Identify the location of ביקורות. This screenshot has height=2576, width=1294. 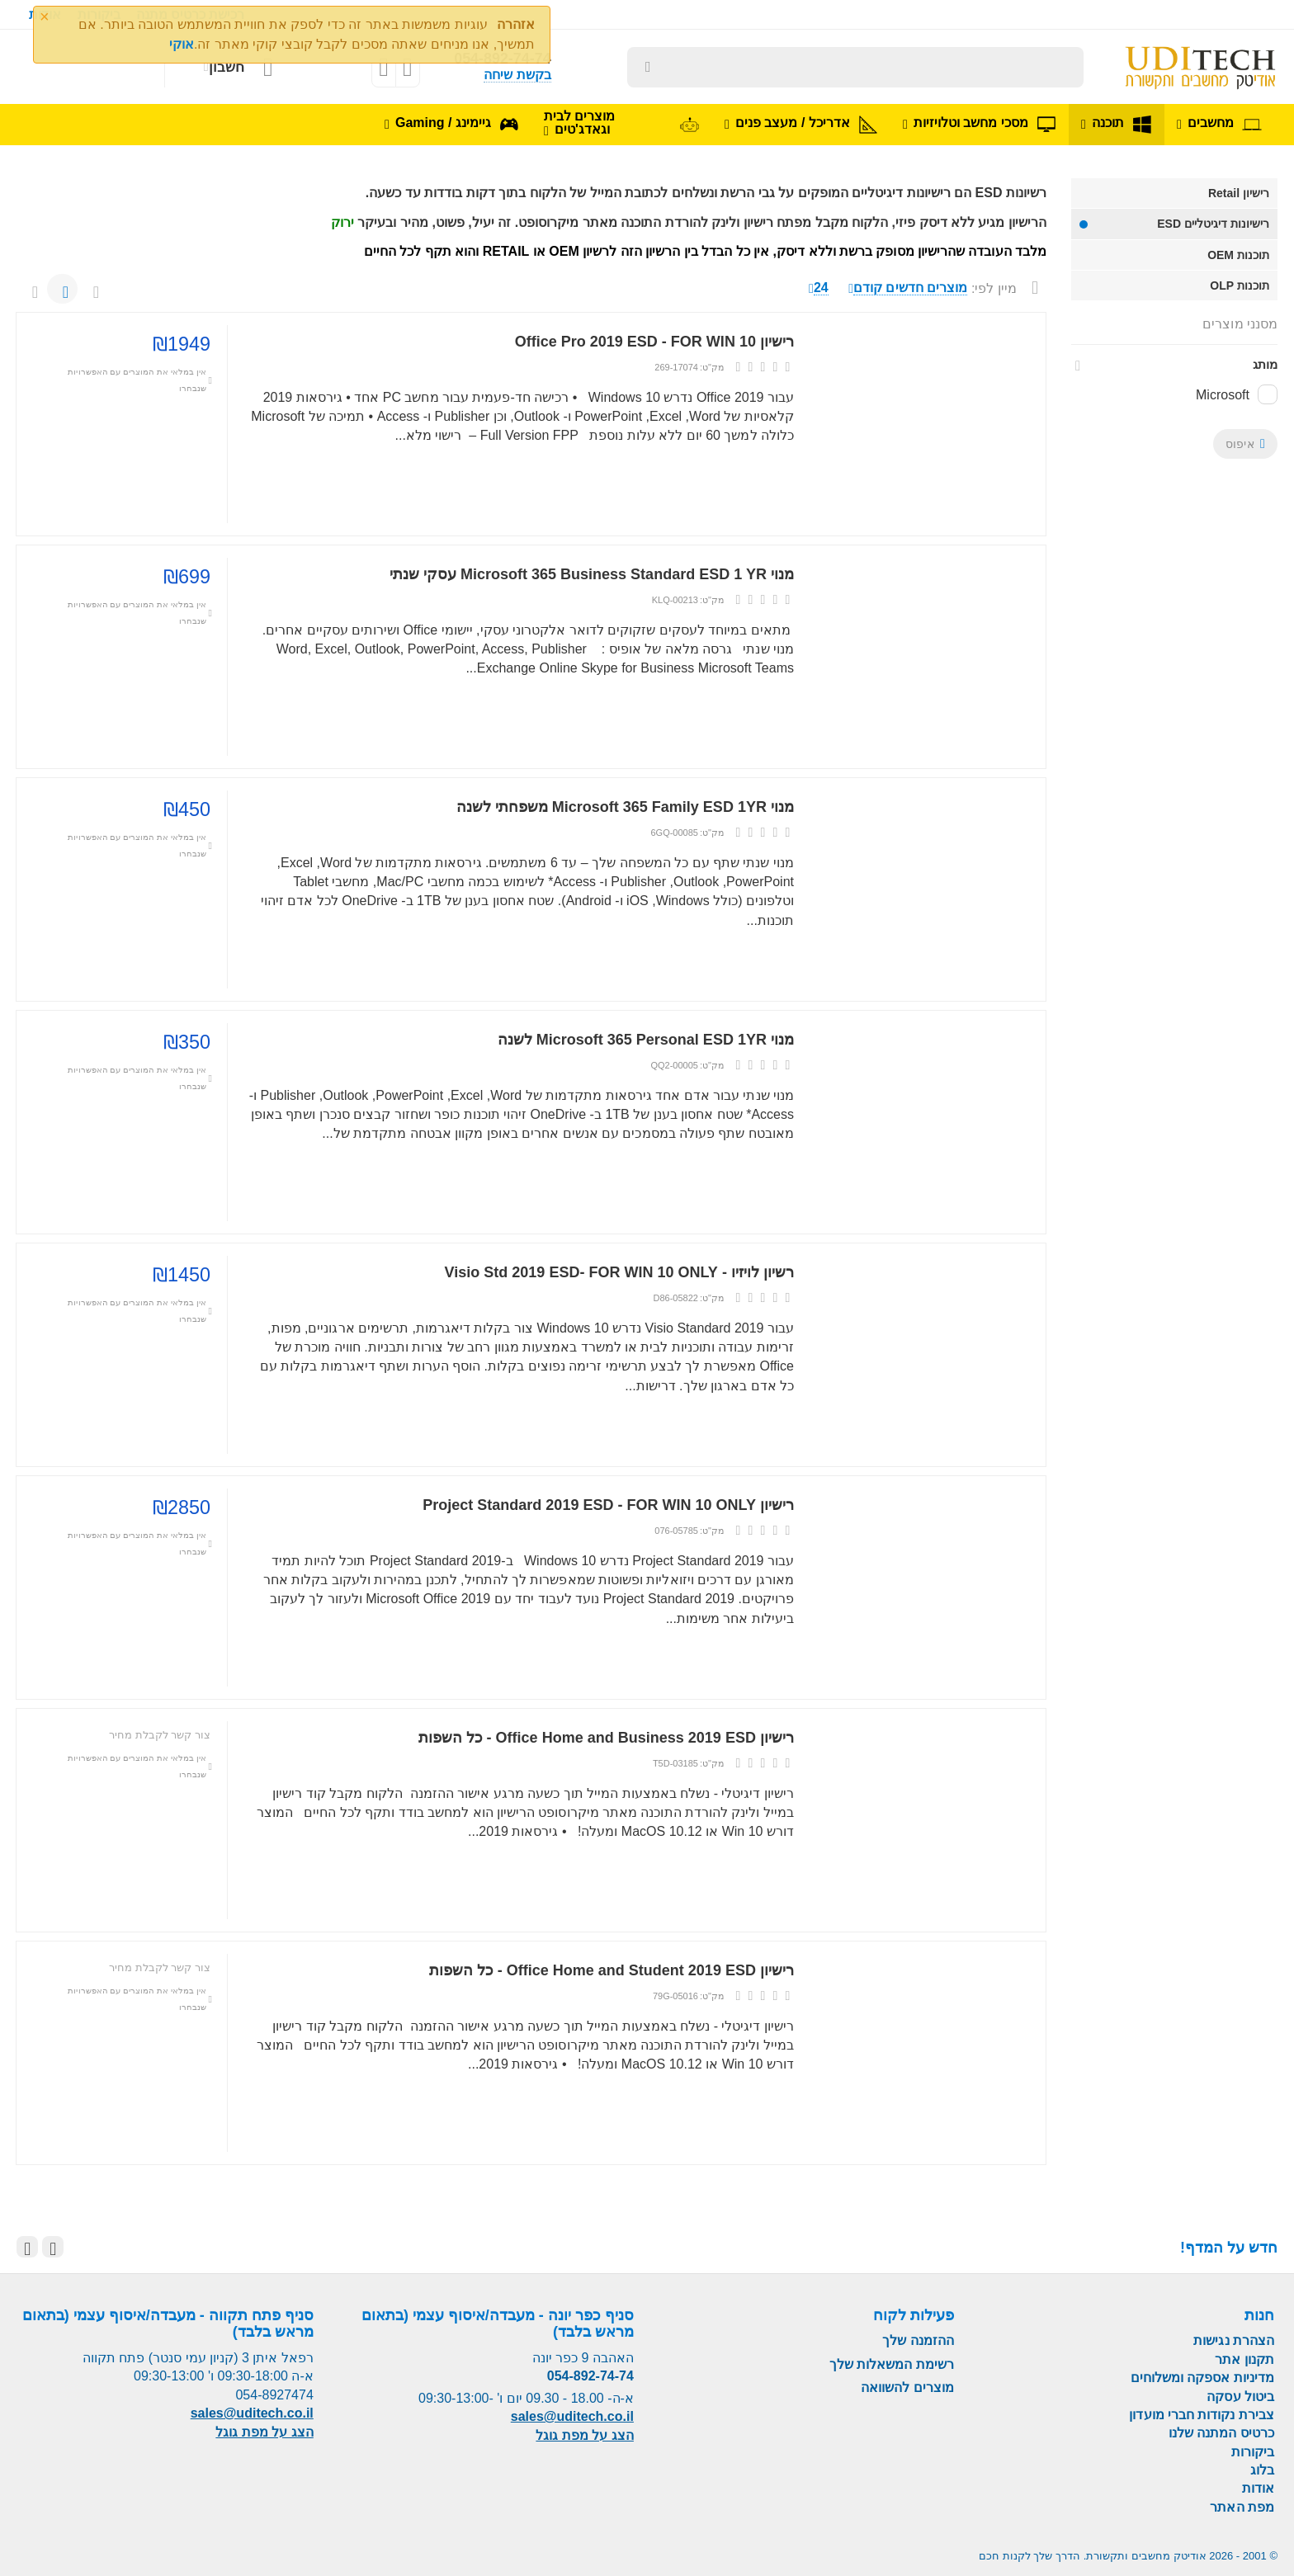
(1252, 2452).